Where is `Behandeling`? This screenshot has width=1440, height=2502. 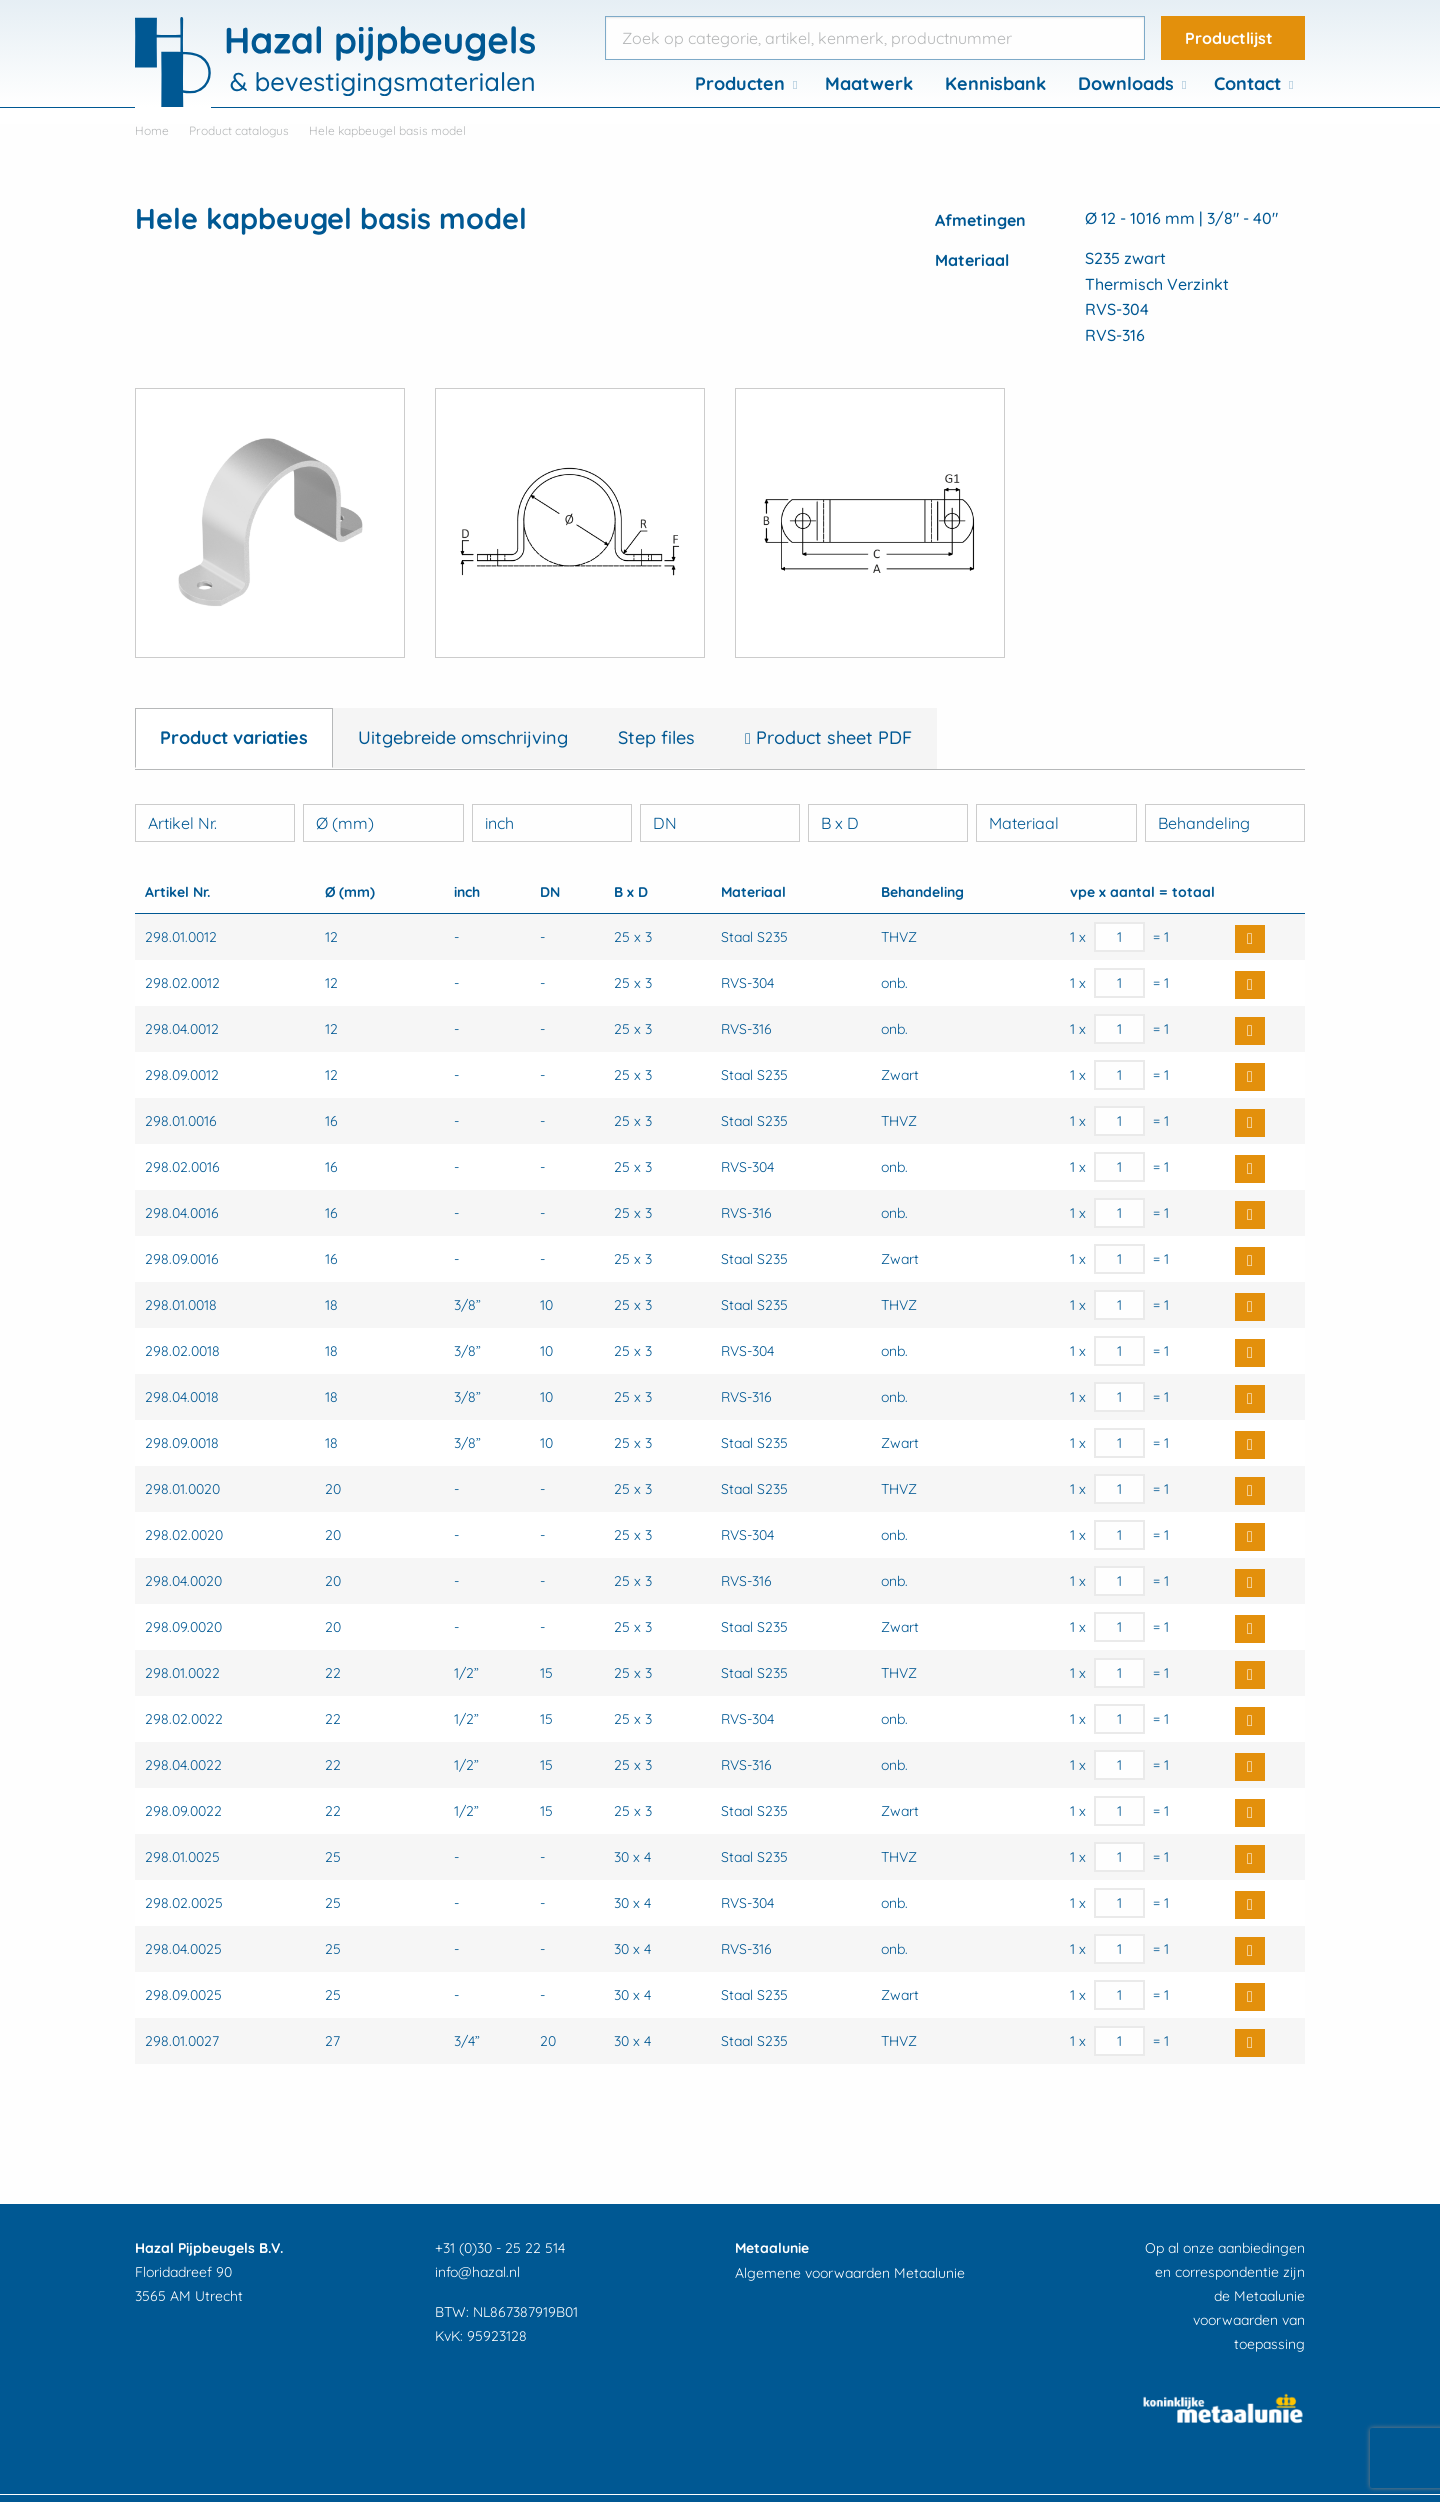 Behandeling is located at coordinates (1204, 823).